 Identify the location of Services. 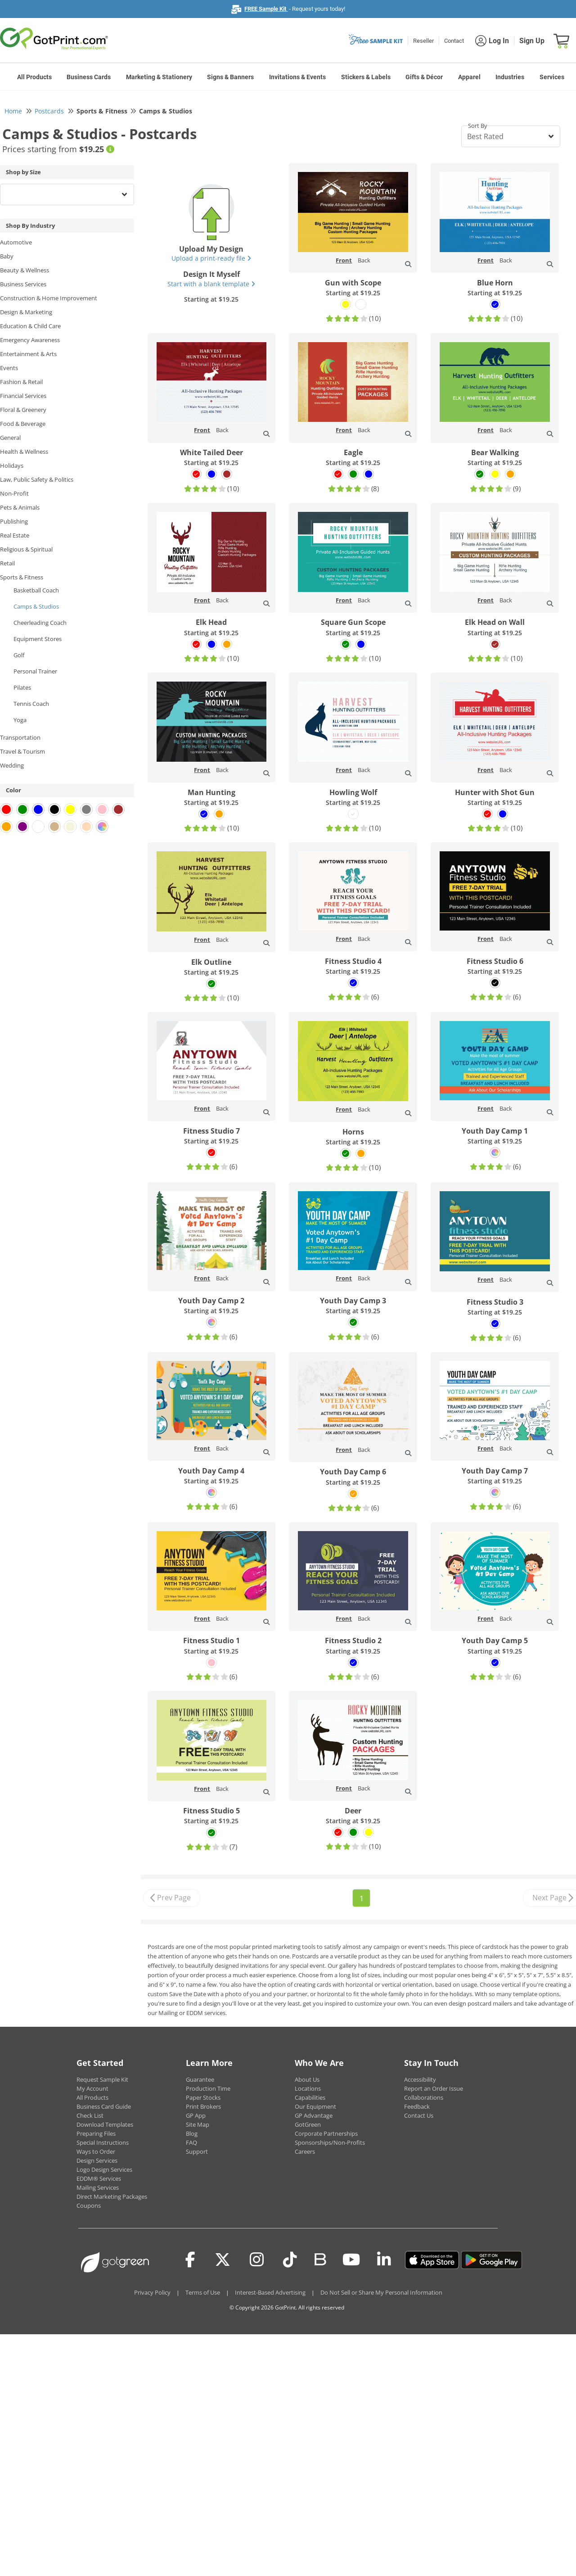
(552, 77).